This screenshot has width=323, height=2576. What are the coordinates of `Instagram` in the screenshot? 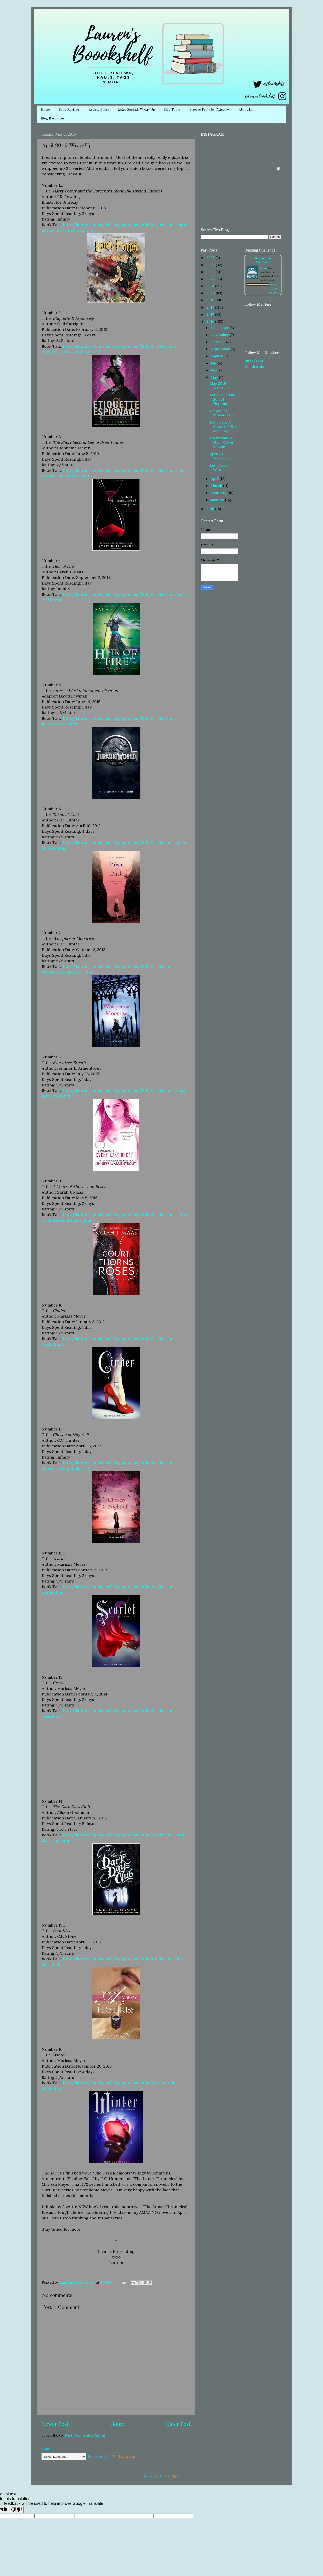 It's located at (253, 360).